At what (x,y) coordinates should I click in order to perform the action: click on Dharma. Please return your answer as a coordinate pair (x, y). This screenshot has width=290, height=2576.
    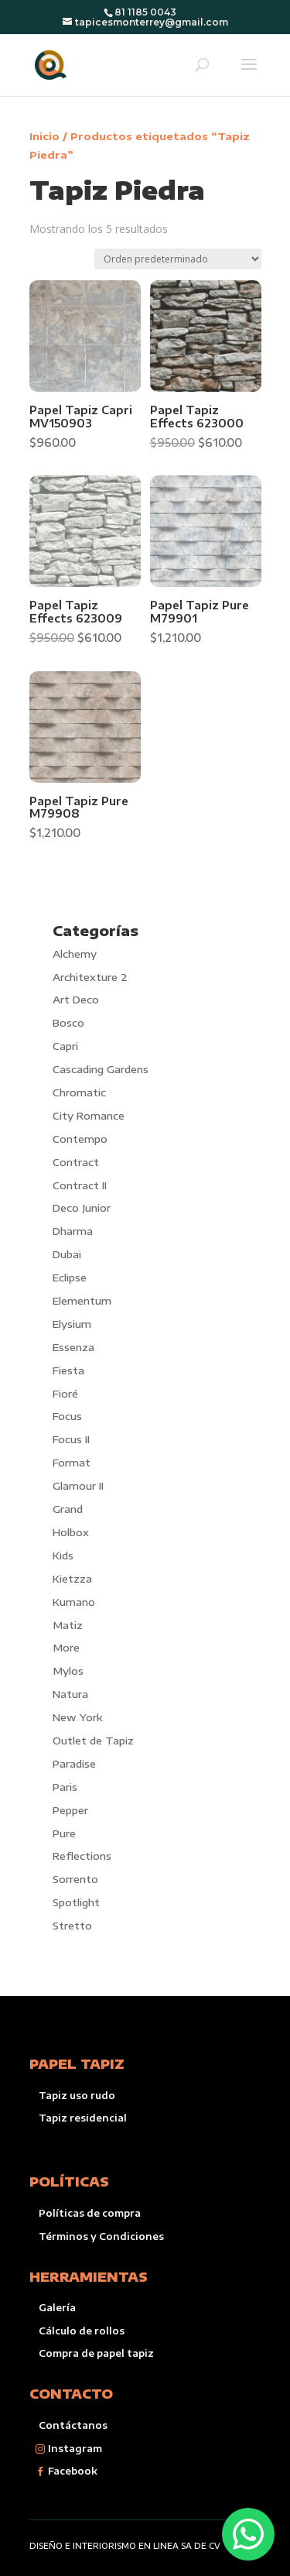
    Looking at the image, I should click on (73, 1231).